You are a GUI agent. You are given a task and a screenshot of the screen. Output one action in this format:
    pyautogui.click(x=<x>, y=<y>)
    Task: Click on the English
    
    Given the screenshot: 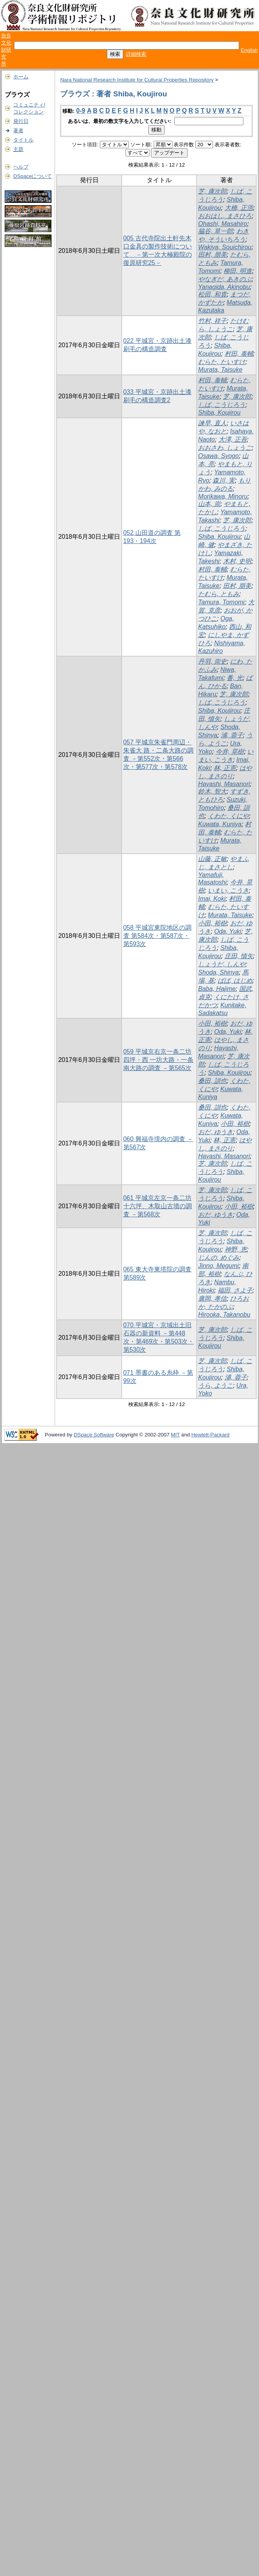 What is the action you would take?
    pyautogui.click(x=249, y=50)
    